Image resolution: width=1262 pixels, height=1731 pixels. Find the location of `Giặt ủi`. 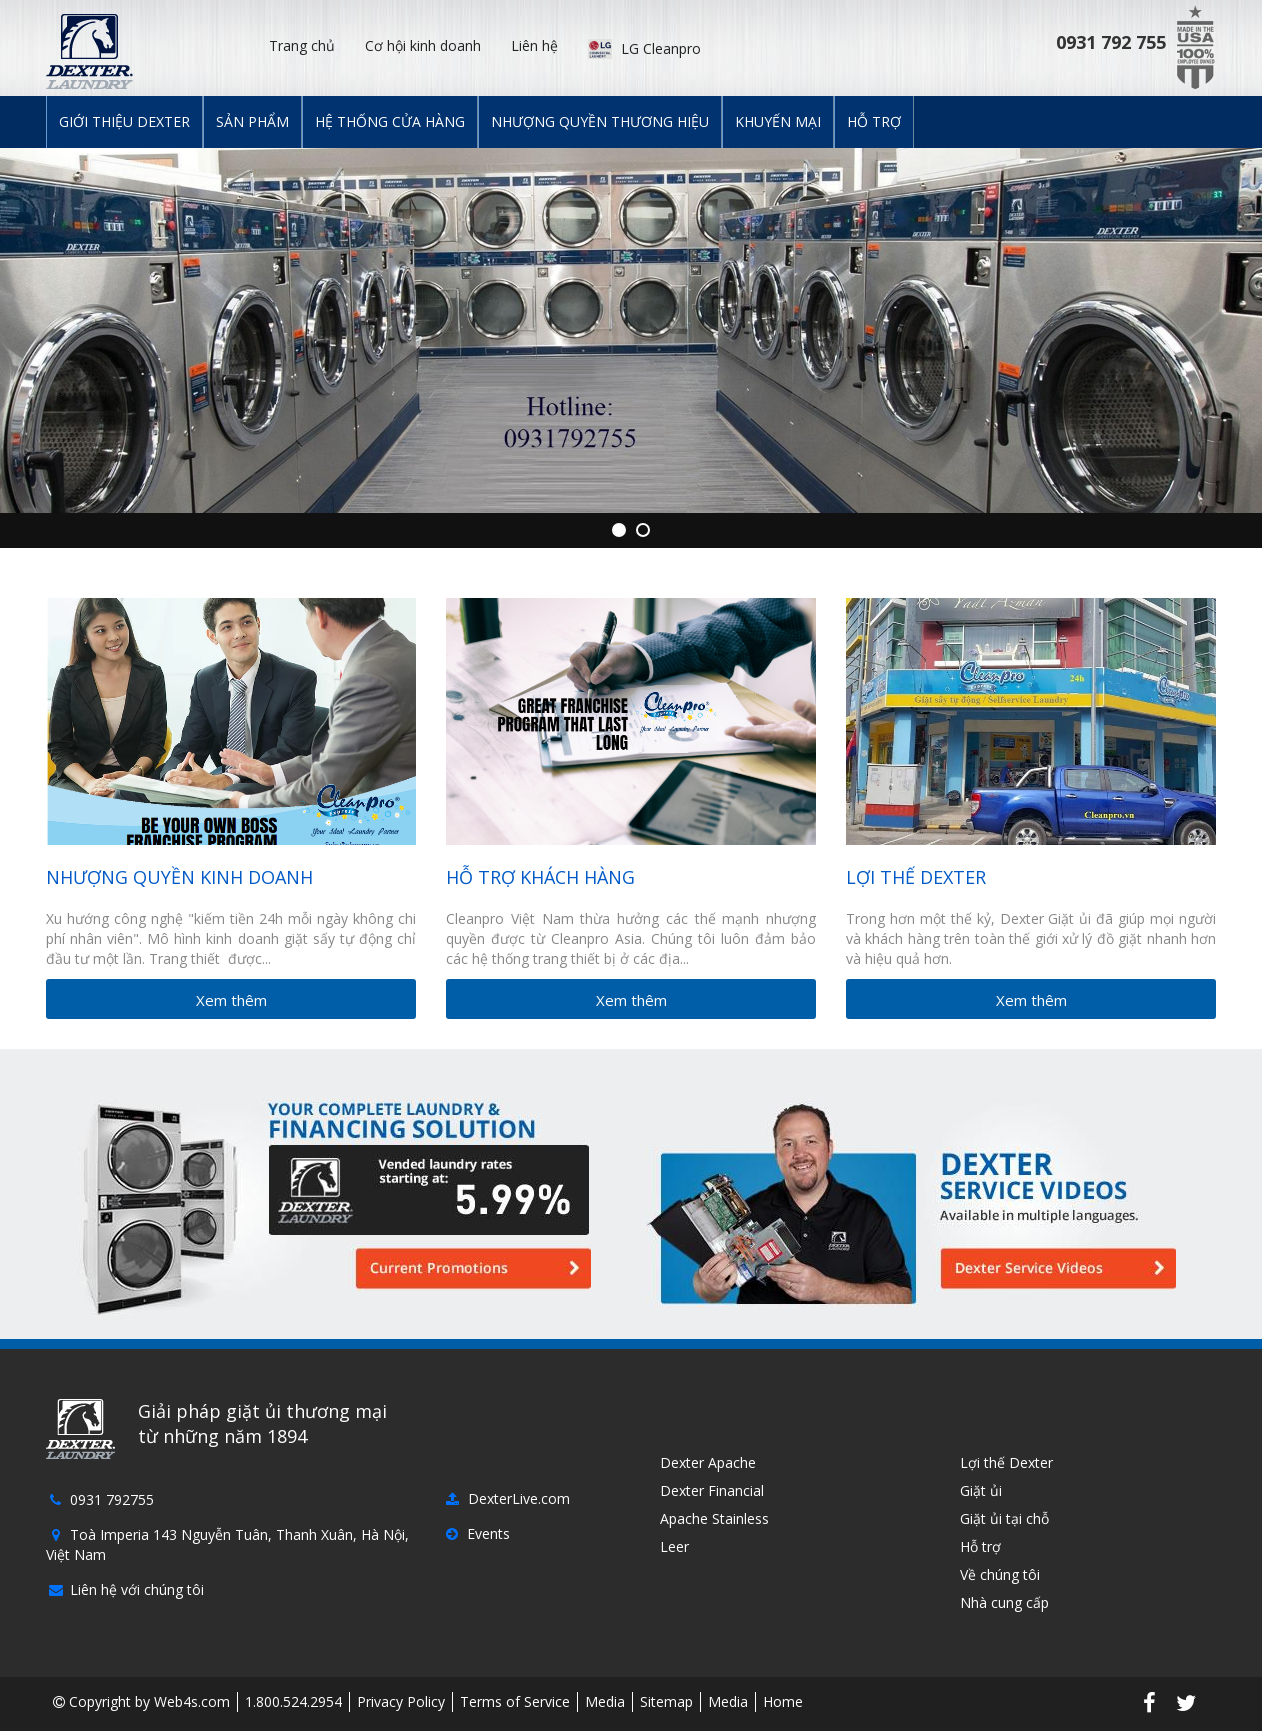

Giặt ủi is located at coordinates (979, 1490).